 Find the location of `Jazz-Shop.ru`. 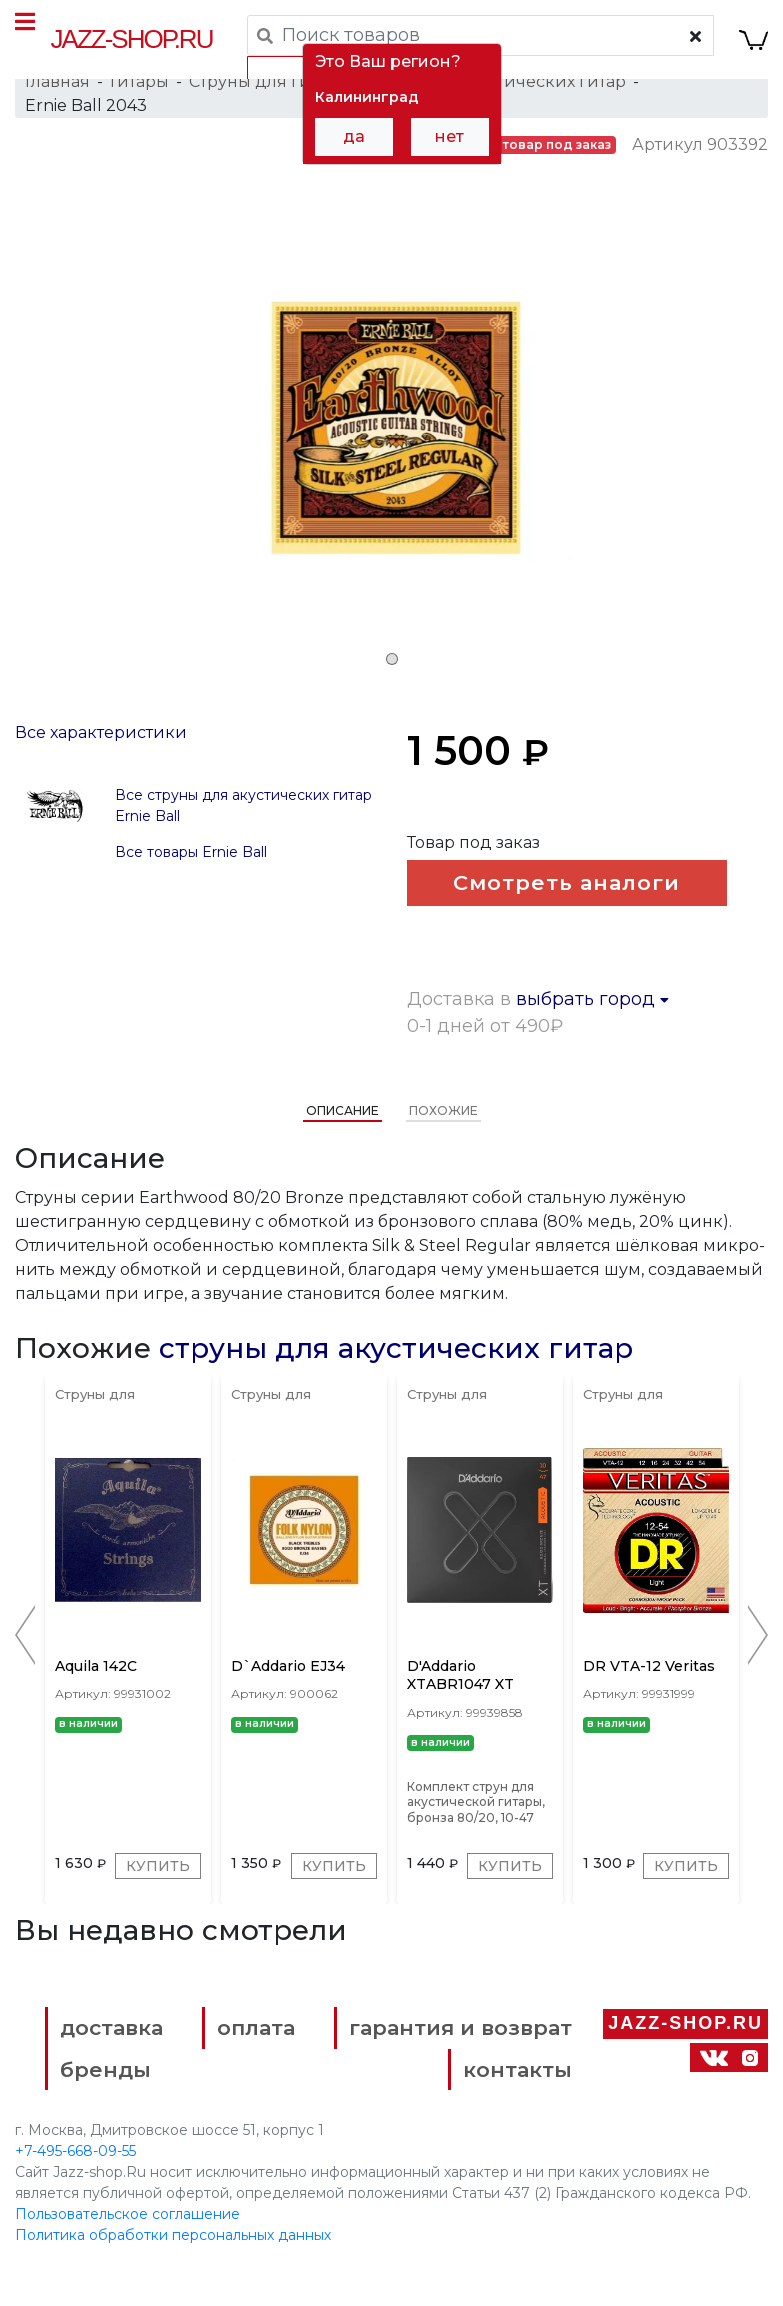

Jazz-Shop.ru is located at coordinates (132, 39).